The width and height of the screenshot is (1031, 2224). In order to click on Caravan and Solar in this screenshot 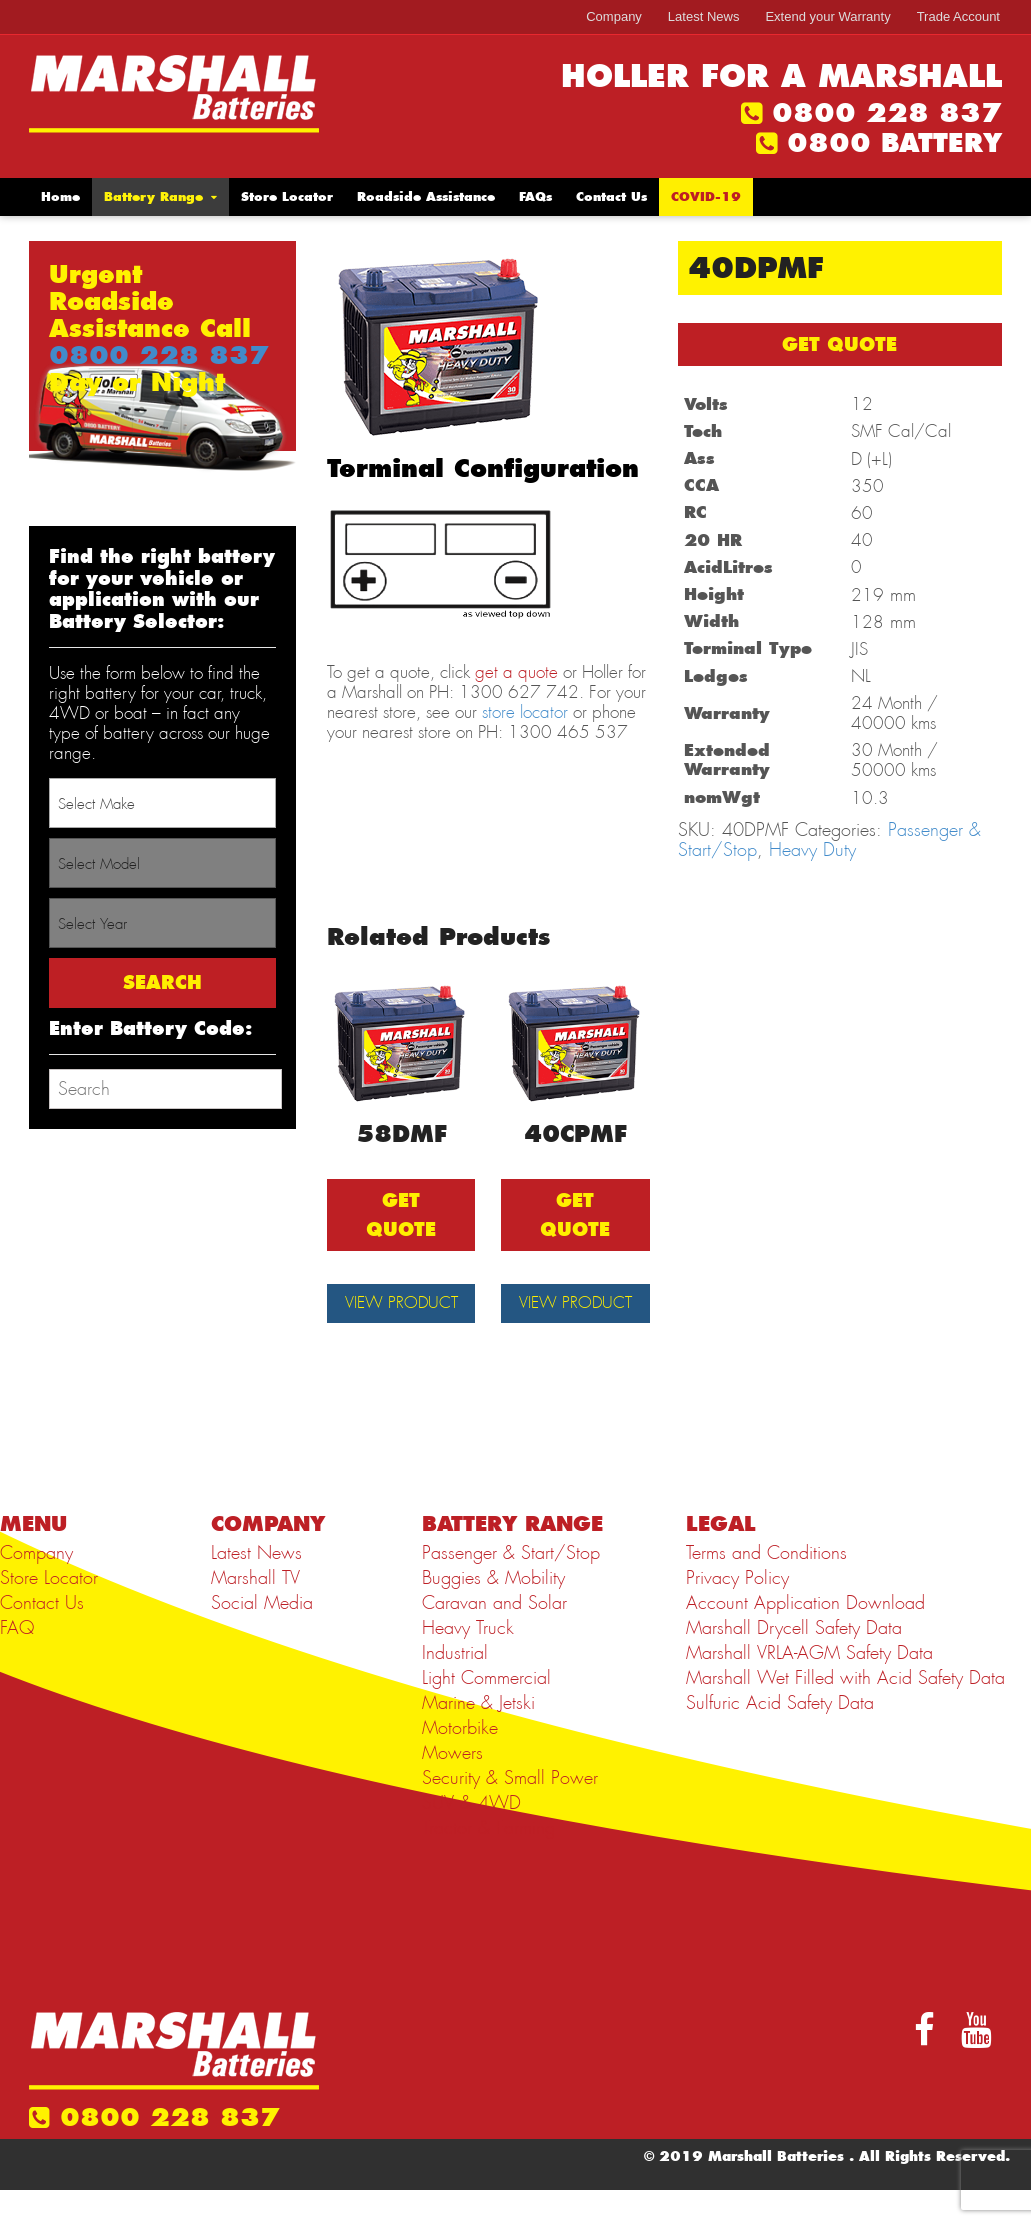, I will do `click(494, 1637)`.